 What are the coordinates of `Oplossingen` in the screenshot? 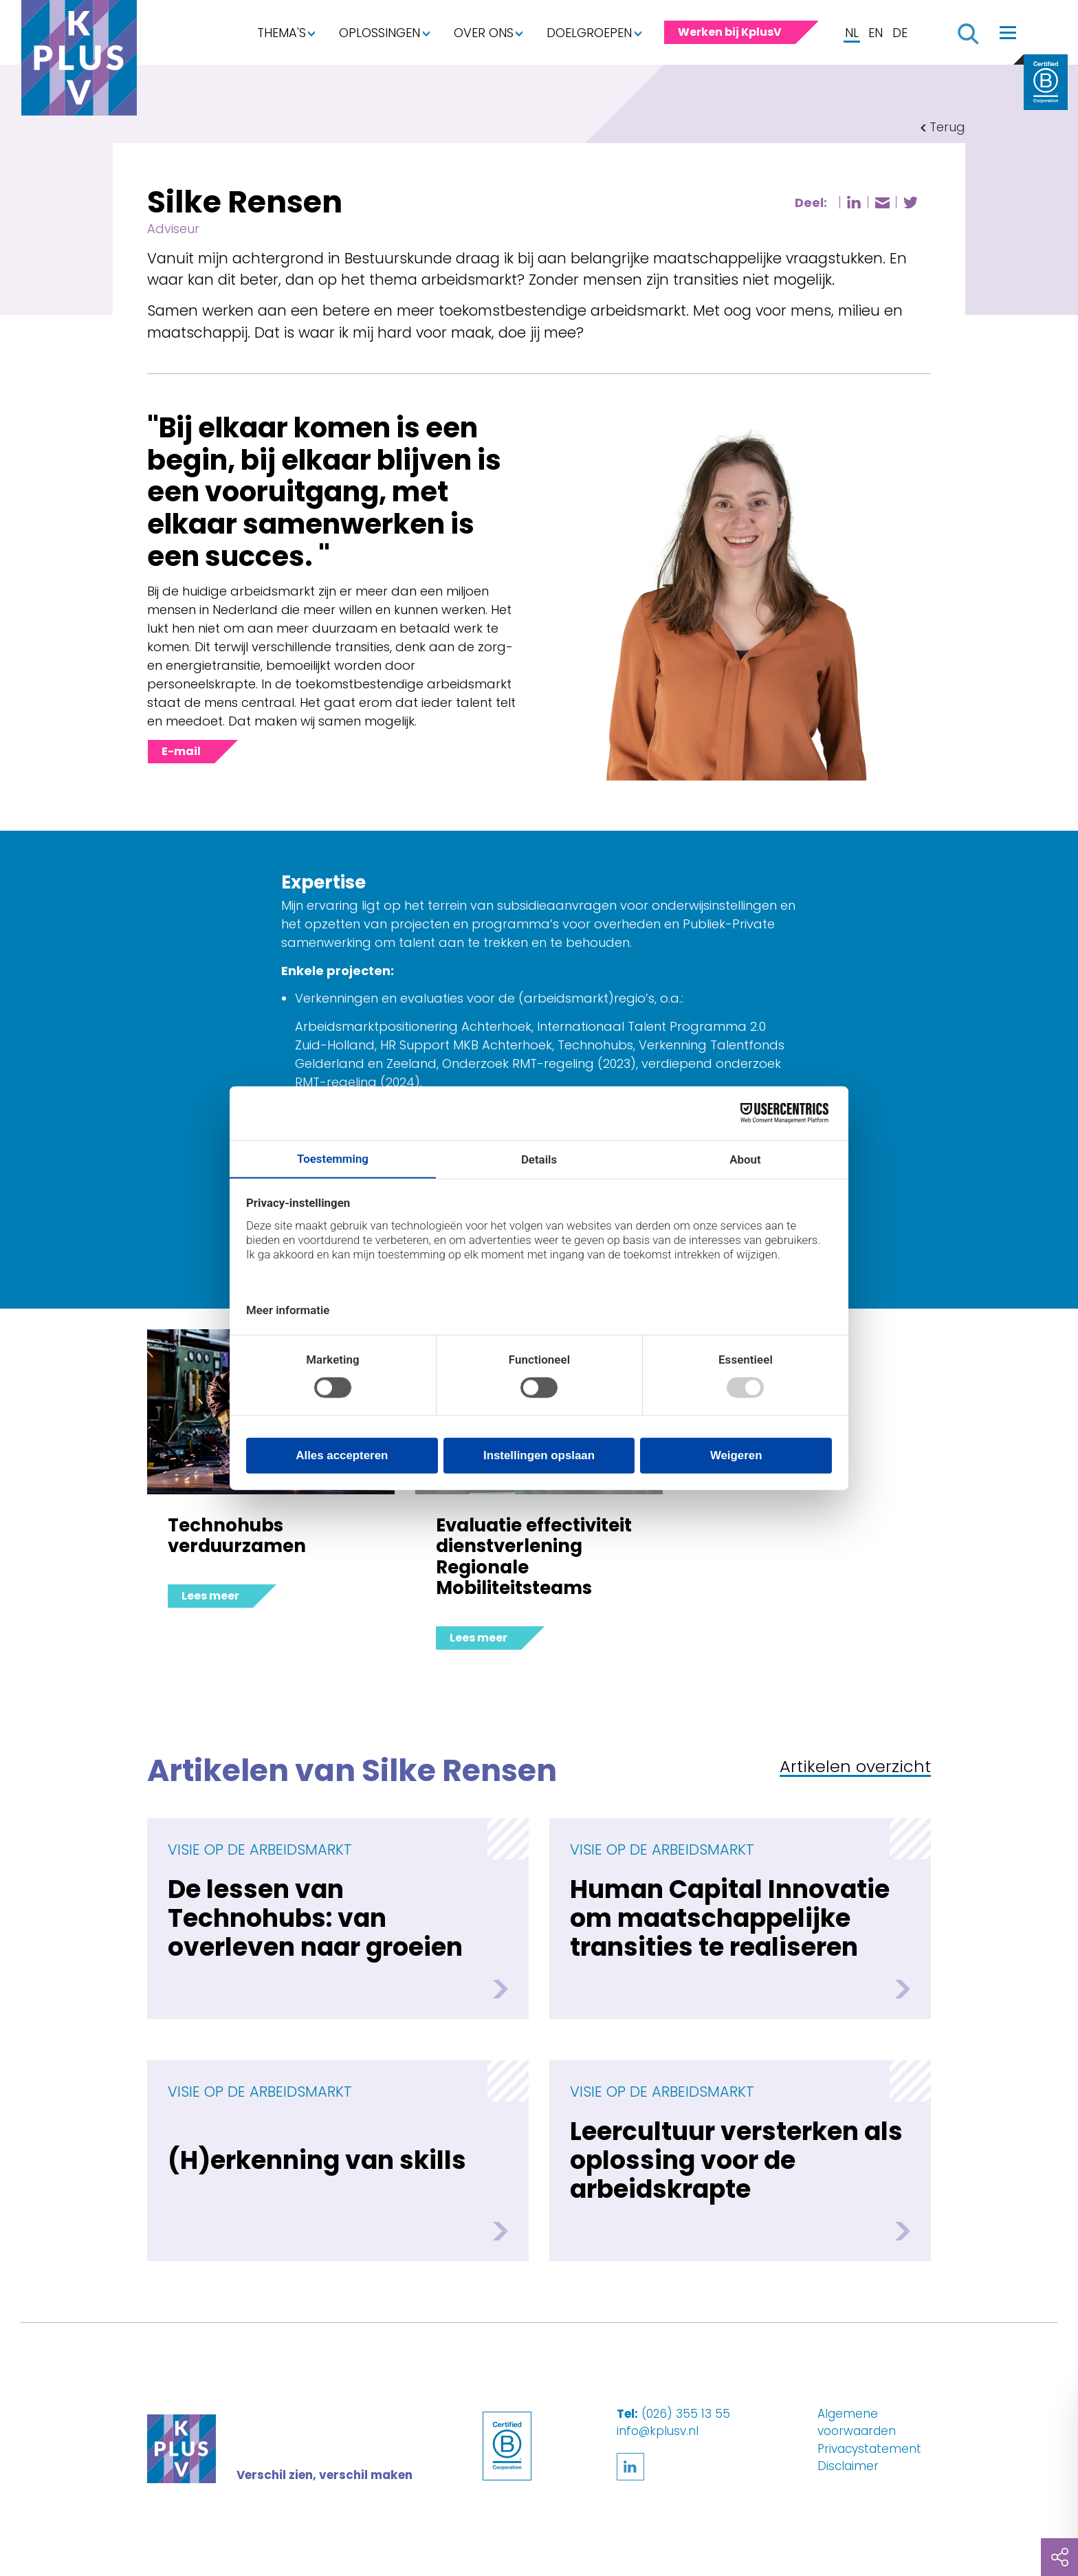 It's located at (379, 32).